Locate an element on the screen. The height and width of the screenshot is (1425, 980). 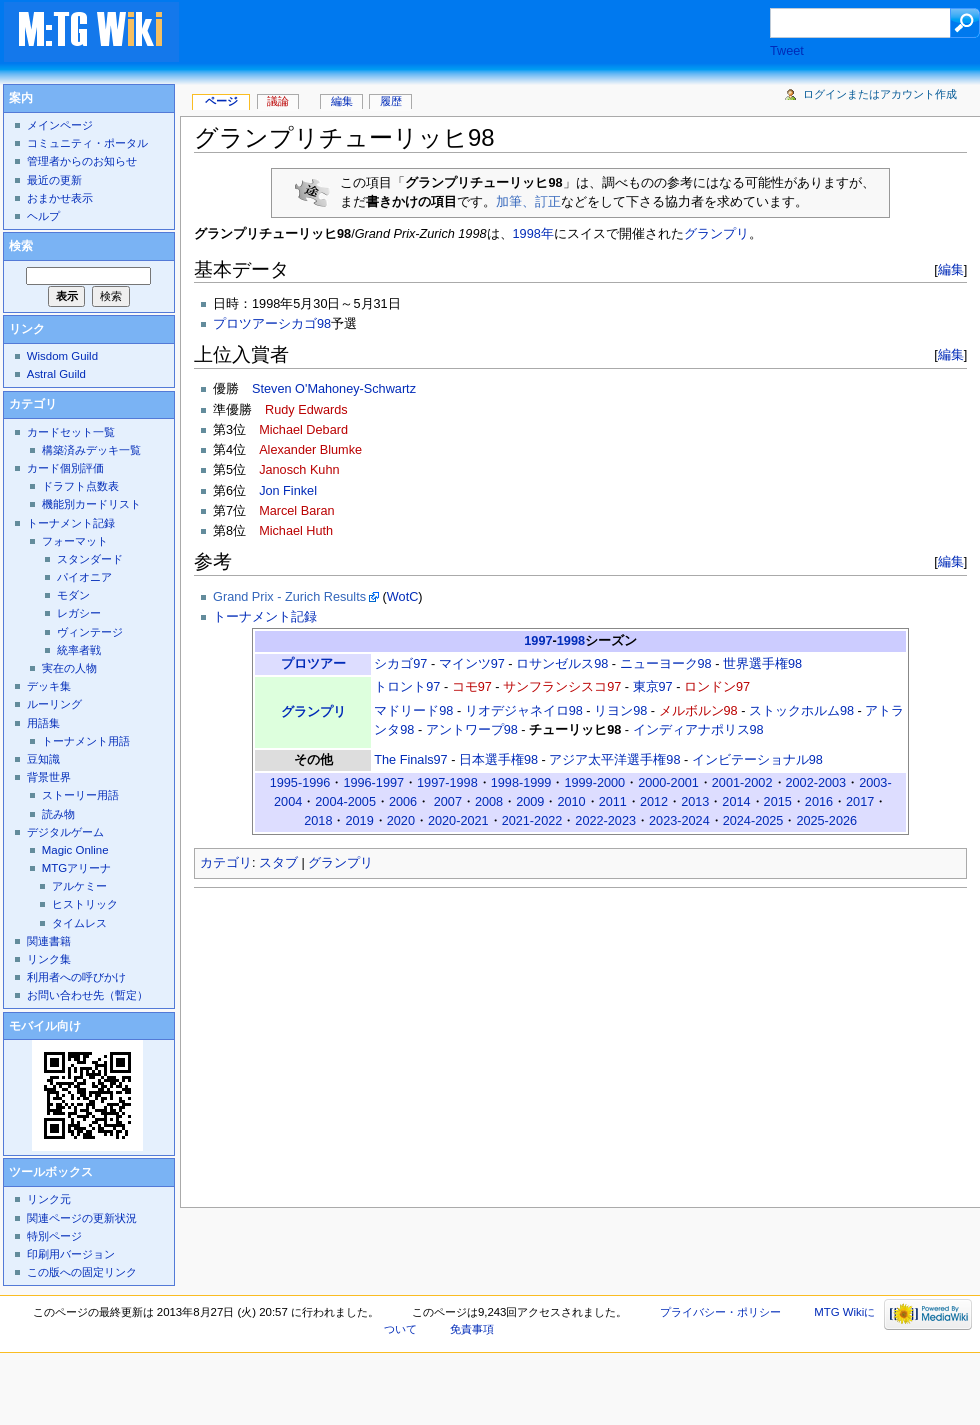
カード個別評価 is located at coordinates (65, 468).